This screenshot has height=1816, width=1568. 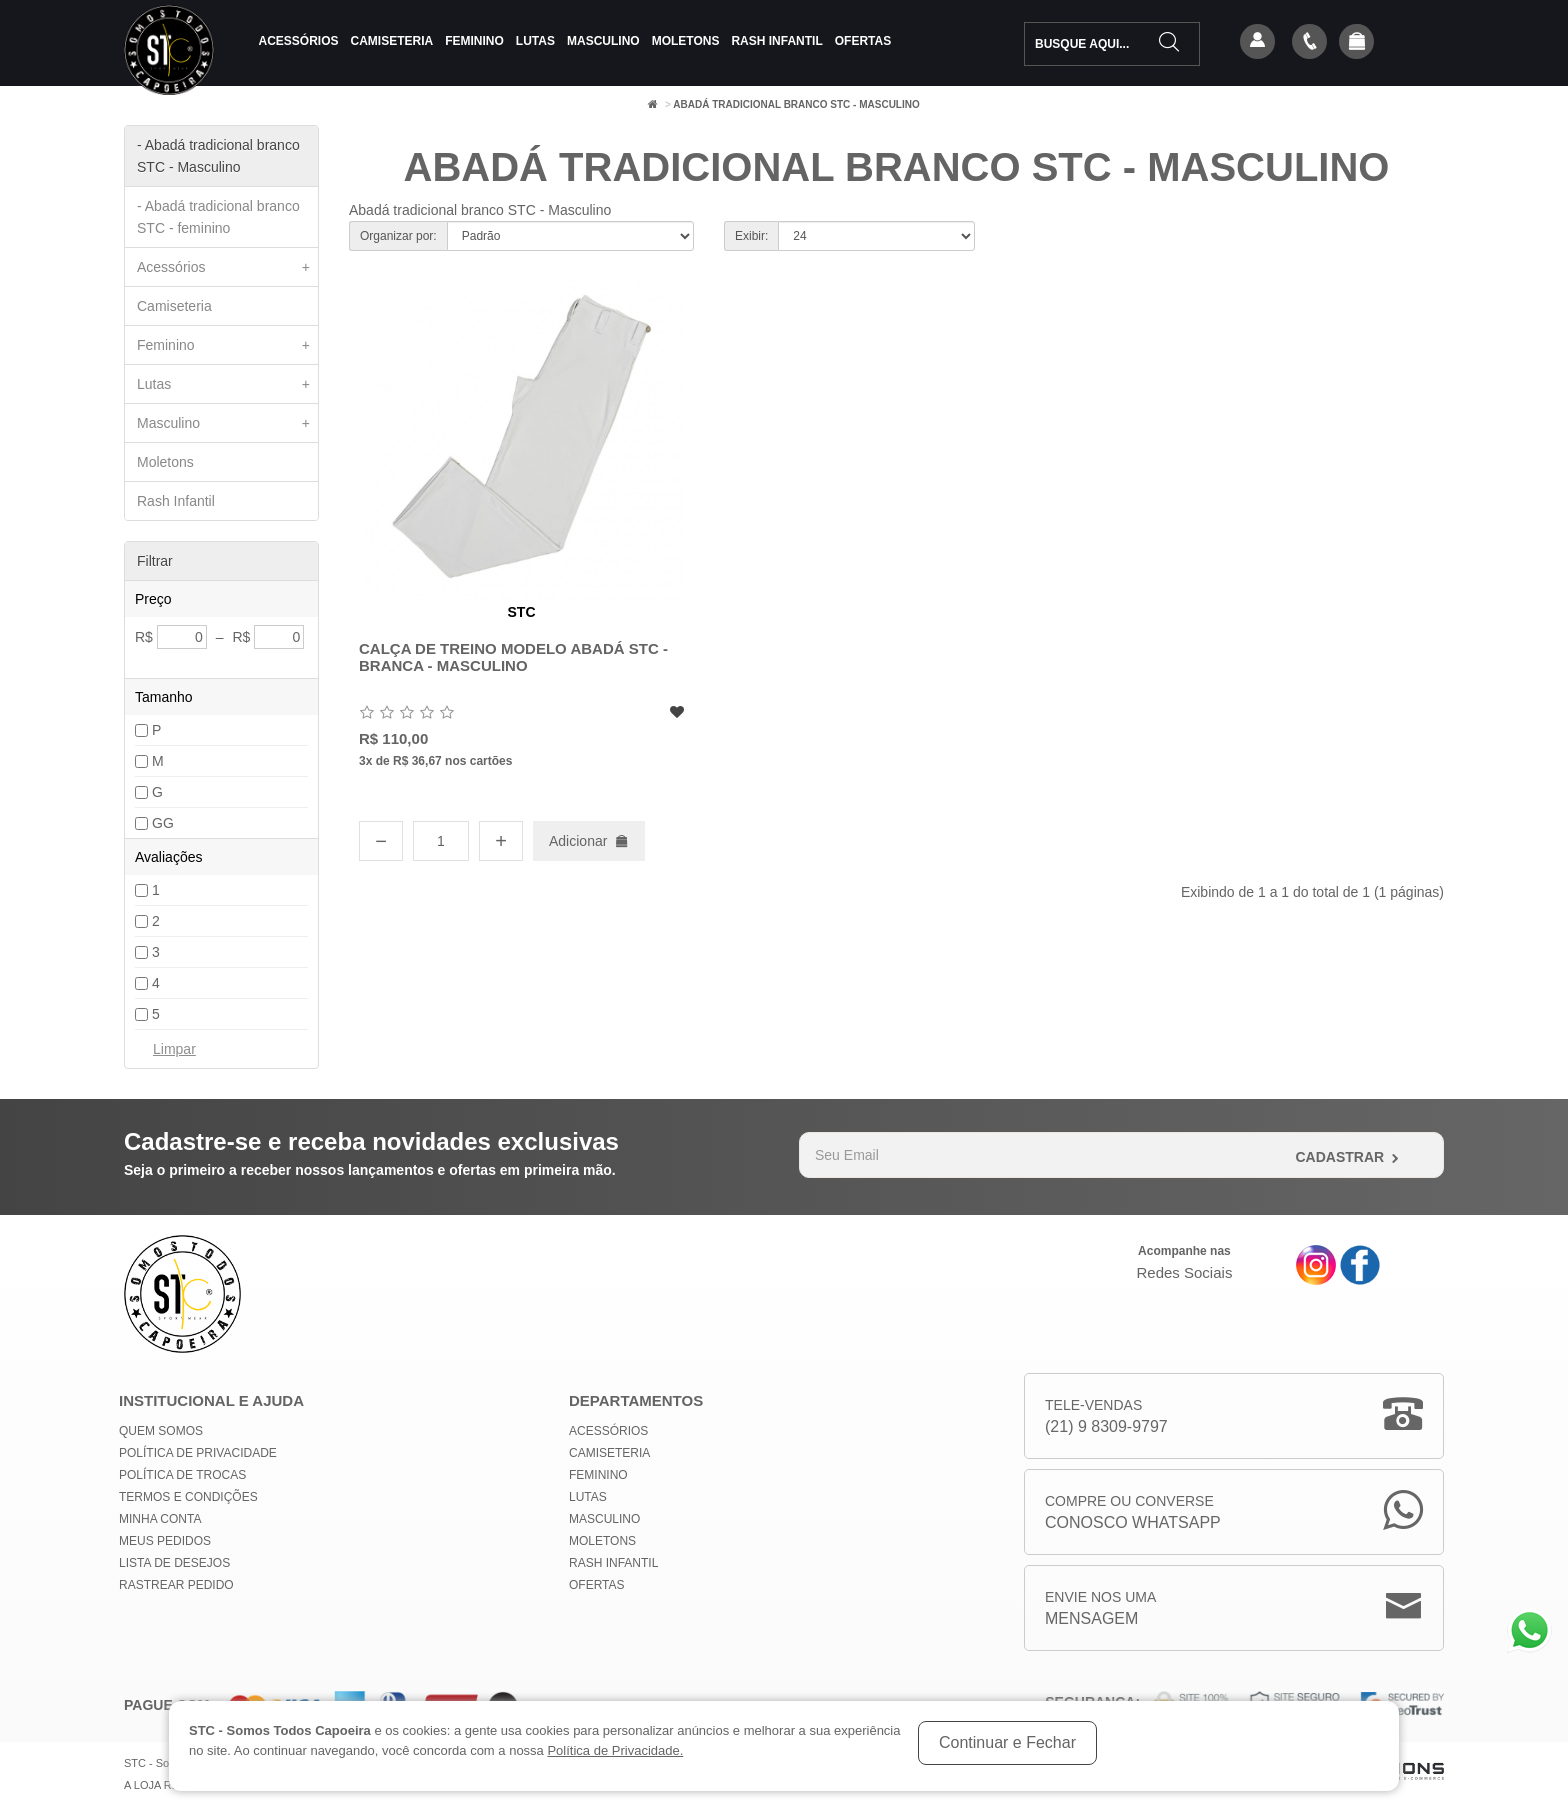 I want to click on GG, so click(x=163, y=823).